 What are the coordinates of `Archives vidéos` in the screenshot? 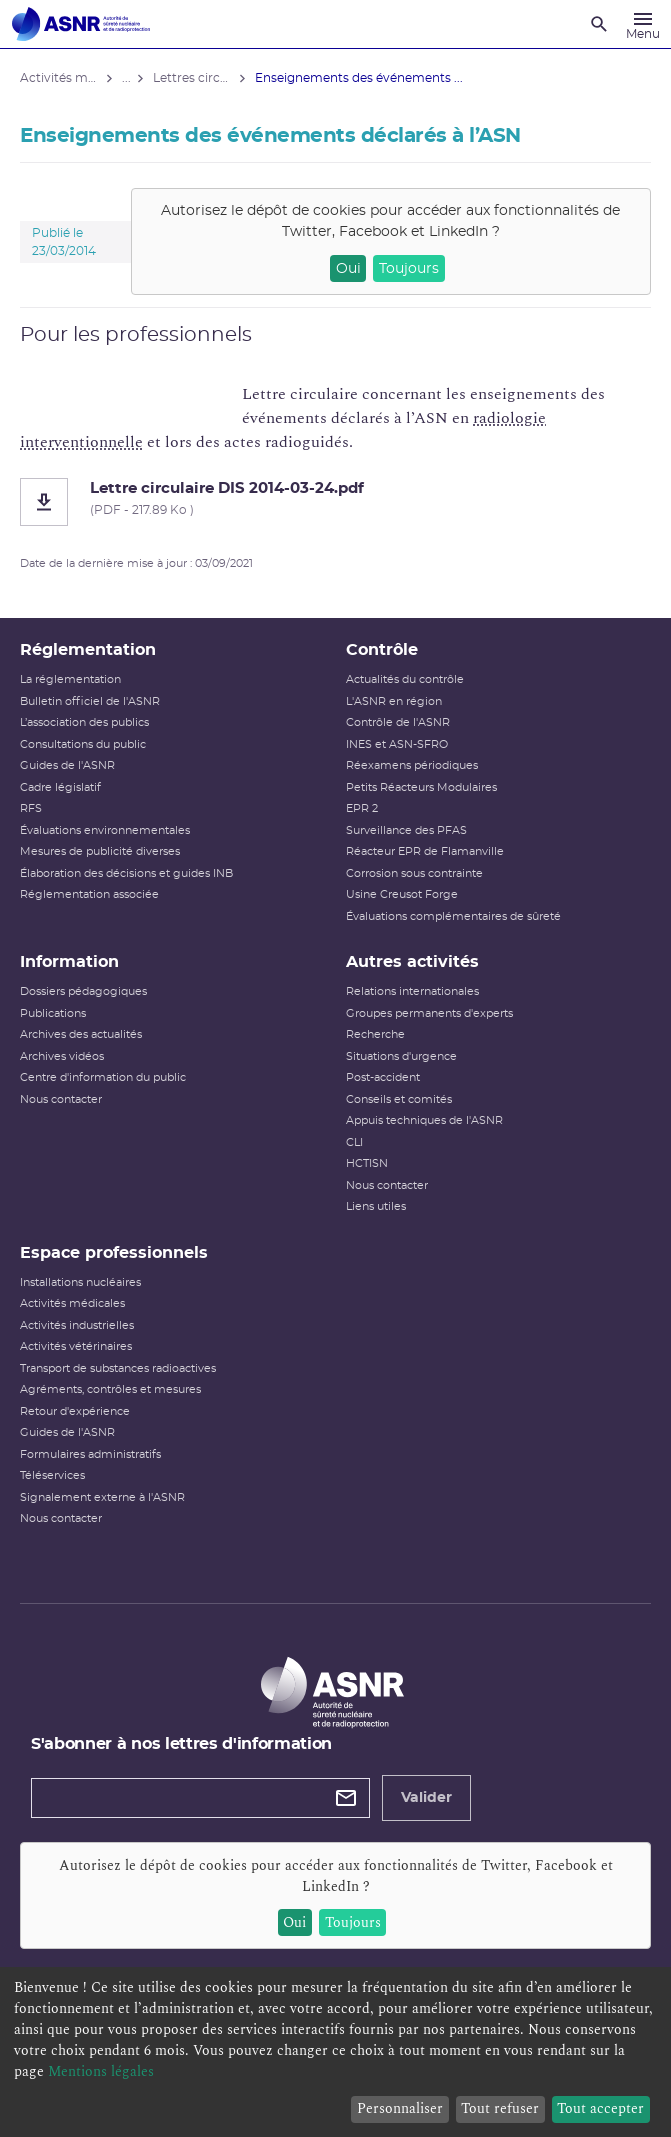 It's located at (62, 1056).